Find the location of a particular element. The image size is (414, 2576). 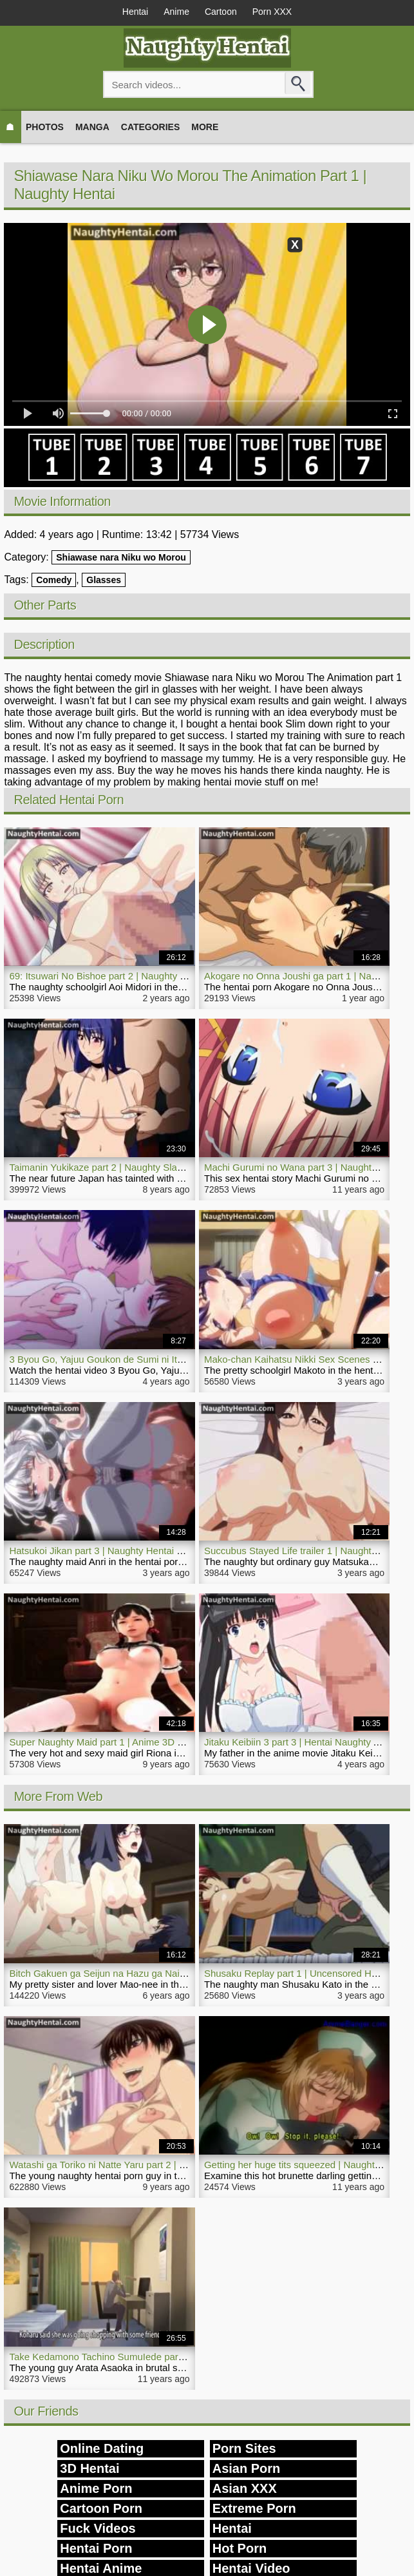

Shiawase nara Niku wo Morou is located at coordinates (121, 557).